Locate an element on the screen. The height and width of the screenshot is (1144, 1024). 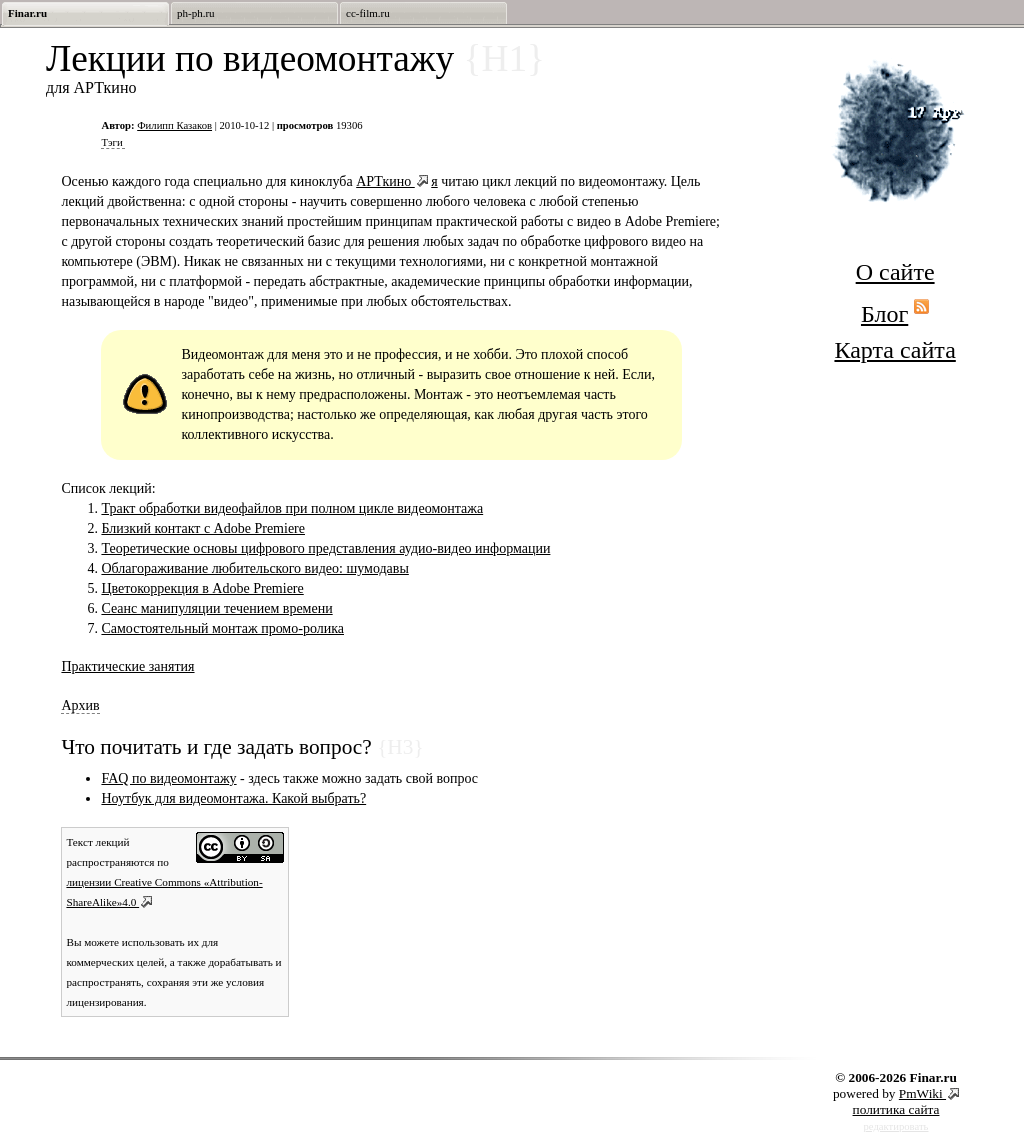
PmWiki is located at coordinates (922, 1093).